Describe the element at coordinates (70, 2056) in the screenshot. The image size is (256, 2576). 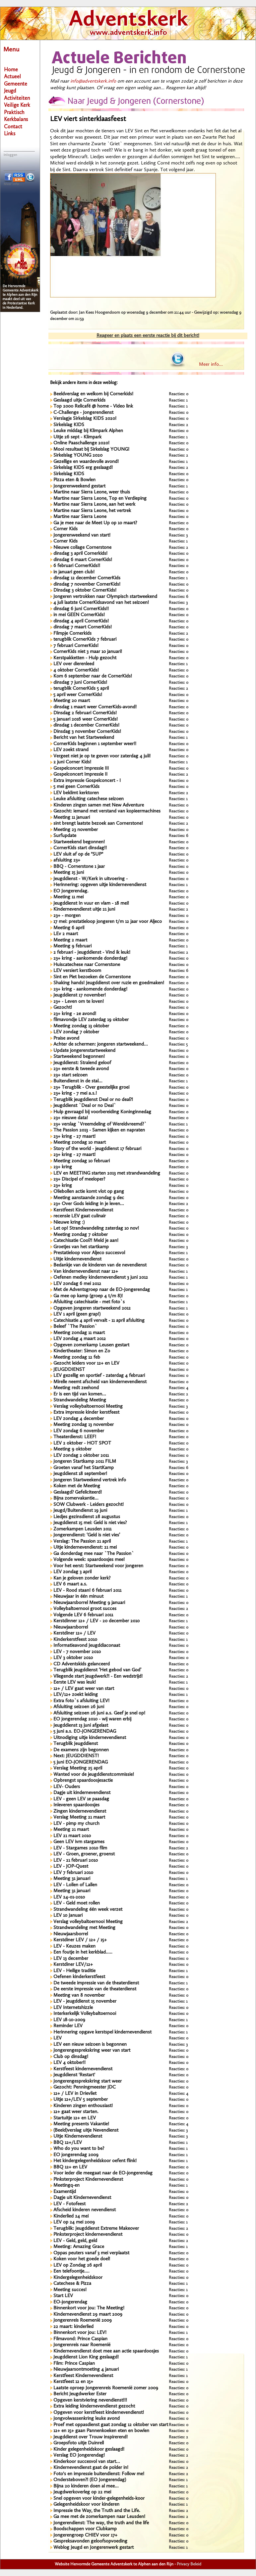
I see `Club op dinsdag!` at that location.